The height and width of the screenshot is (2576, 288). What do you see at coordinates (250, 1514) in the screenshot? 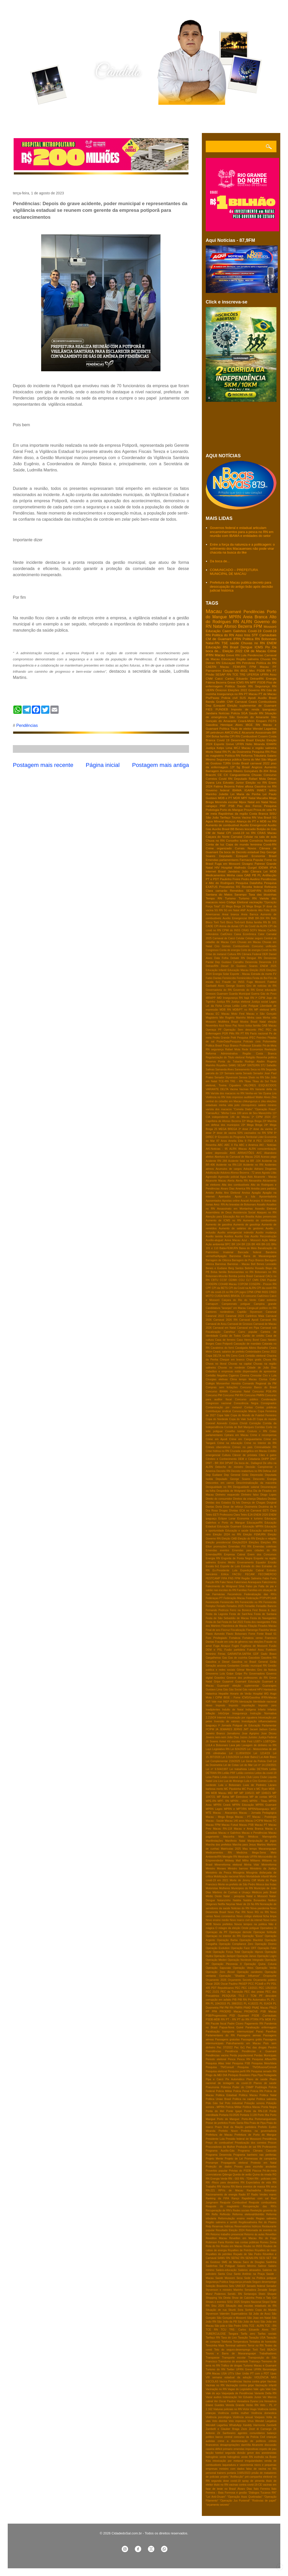
I see `EJA` at bounding box center [250, 1514].